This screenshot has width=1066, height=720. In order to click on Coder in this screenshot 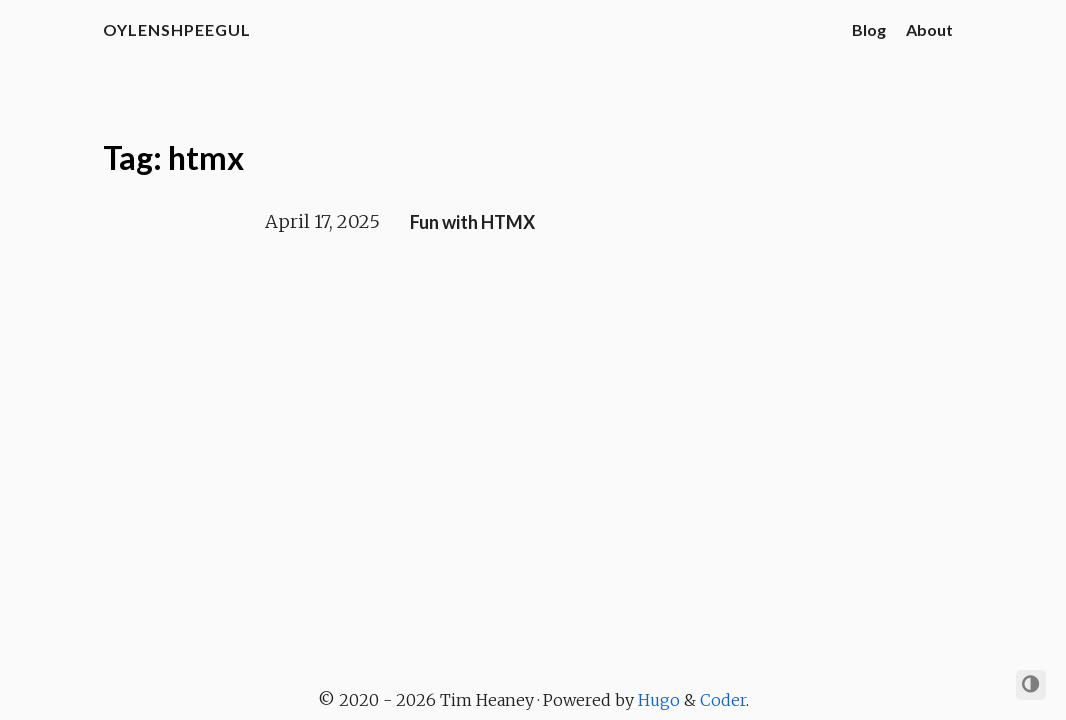, I will do `click(723, 700)`.